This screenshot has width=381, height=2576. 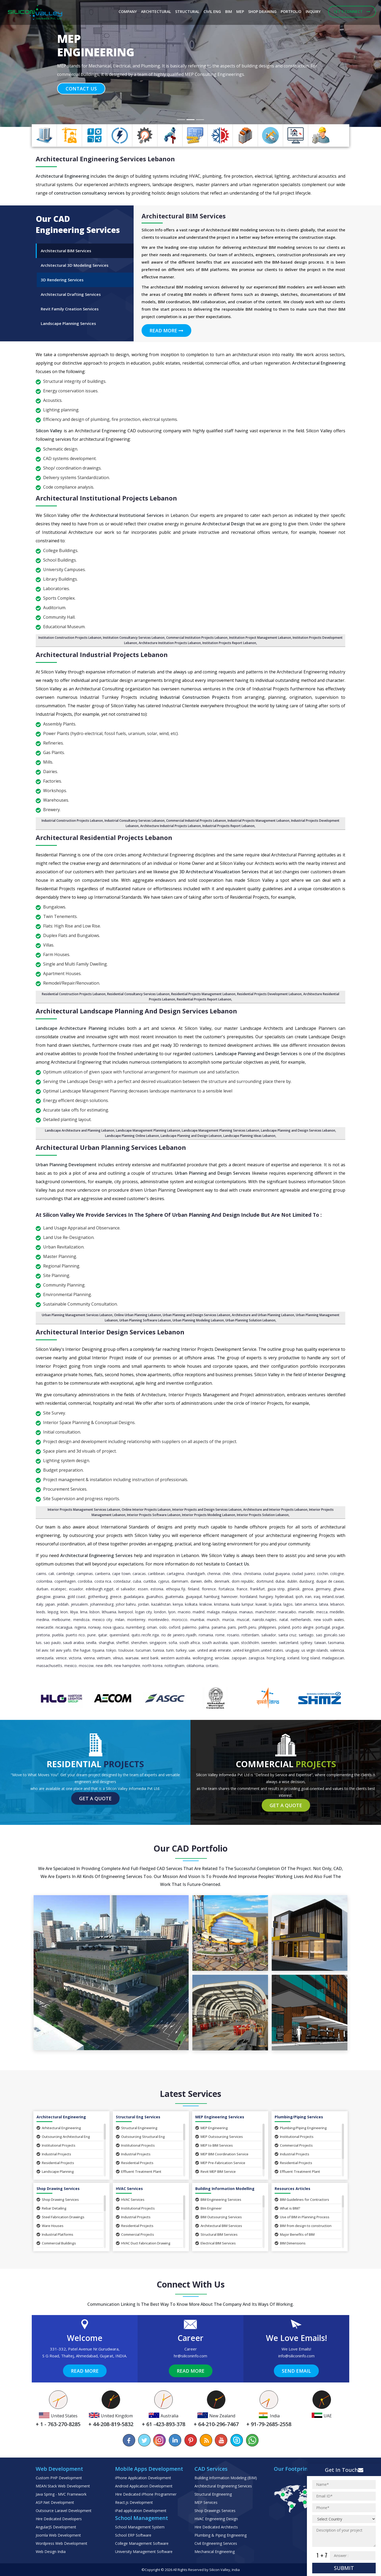 What do you see at coordinates (174, 1596) in the screenshot?
I see `Guatemala` at bounding box center [174, 1596].